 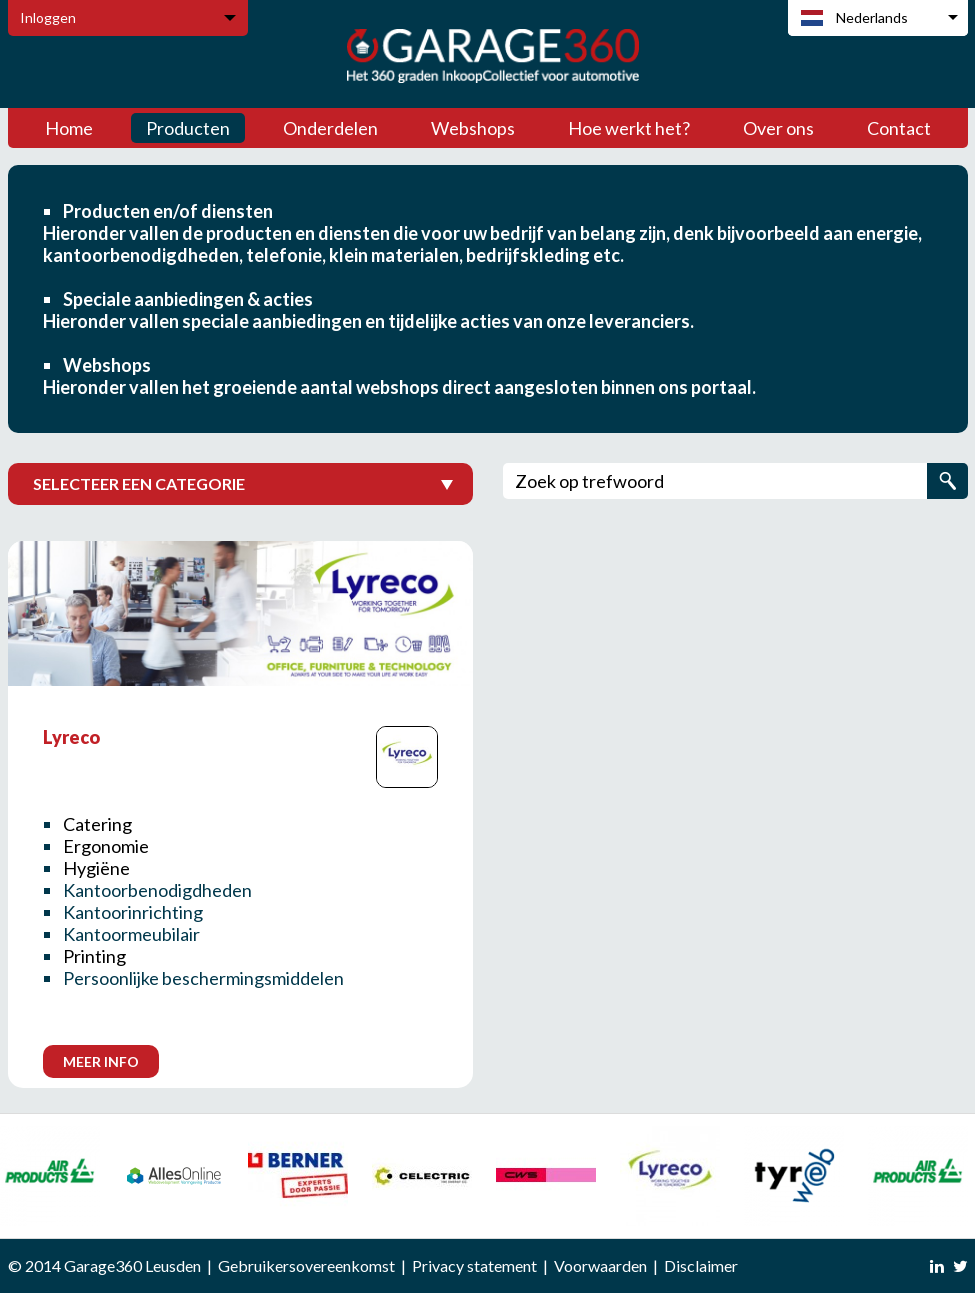 What do you see at coordinates (473, 128) in the screenshot?
I see `Webshops` at bounding box center [473, 128].